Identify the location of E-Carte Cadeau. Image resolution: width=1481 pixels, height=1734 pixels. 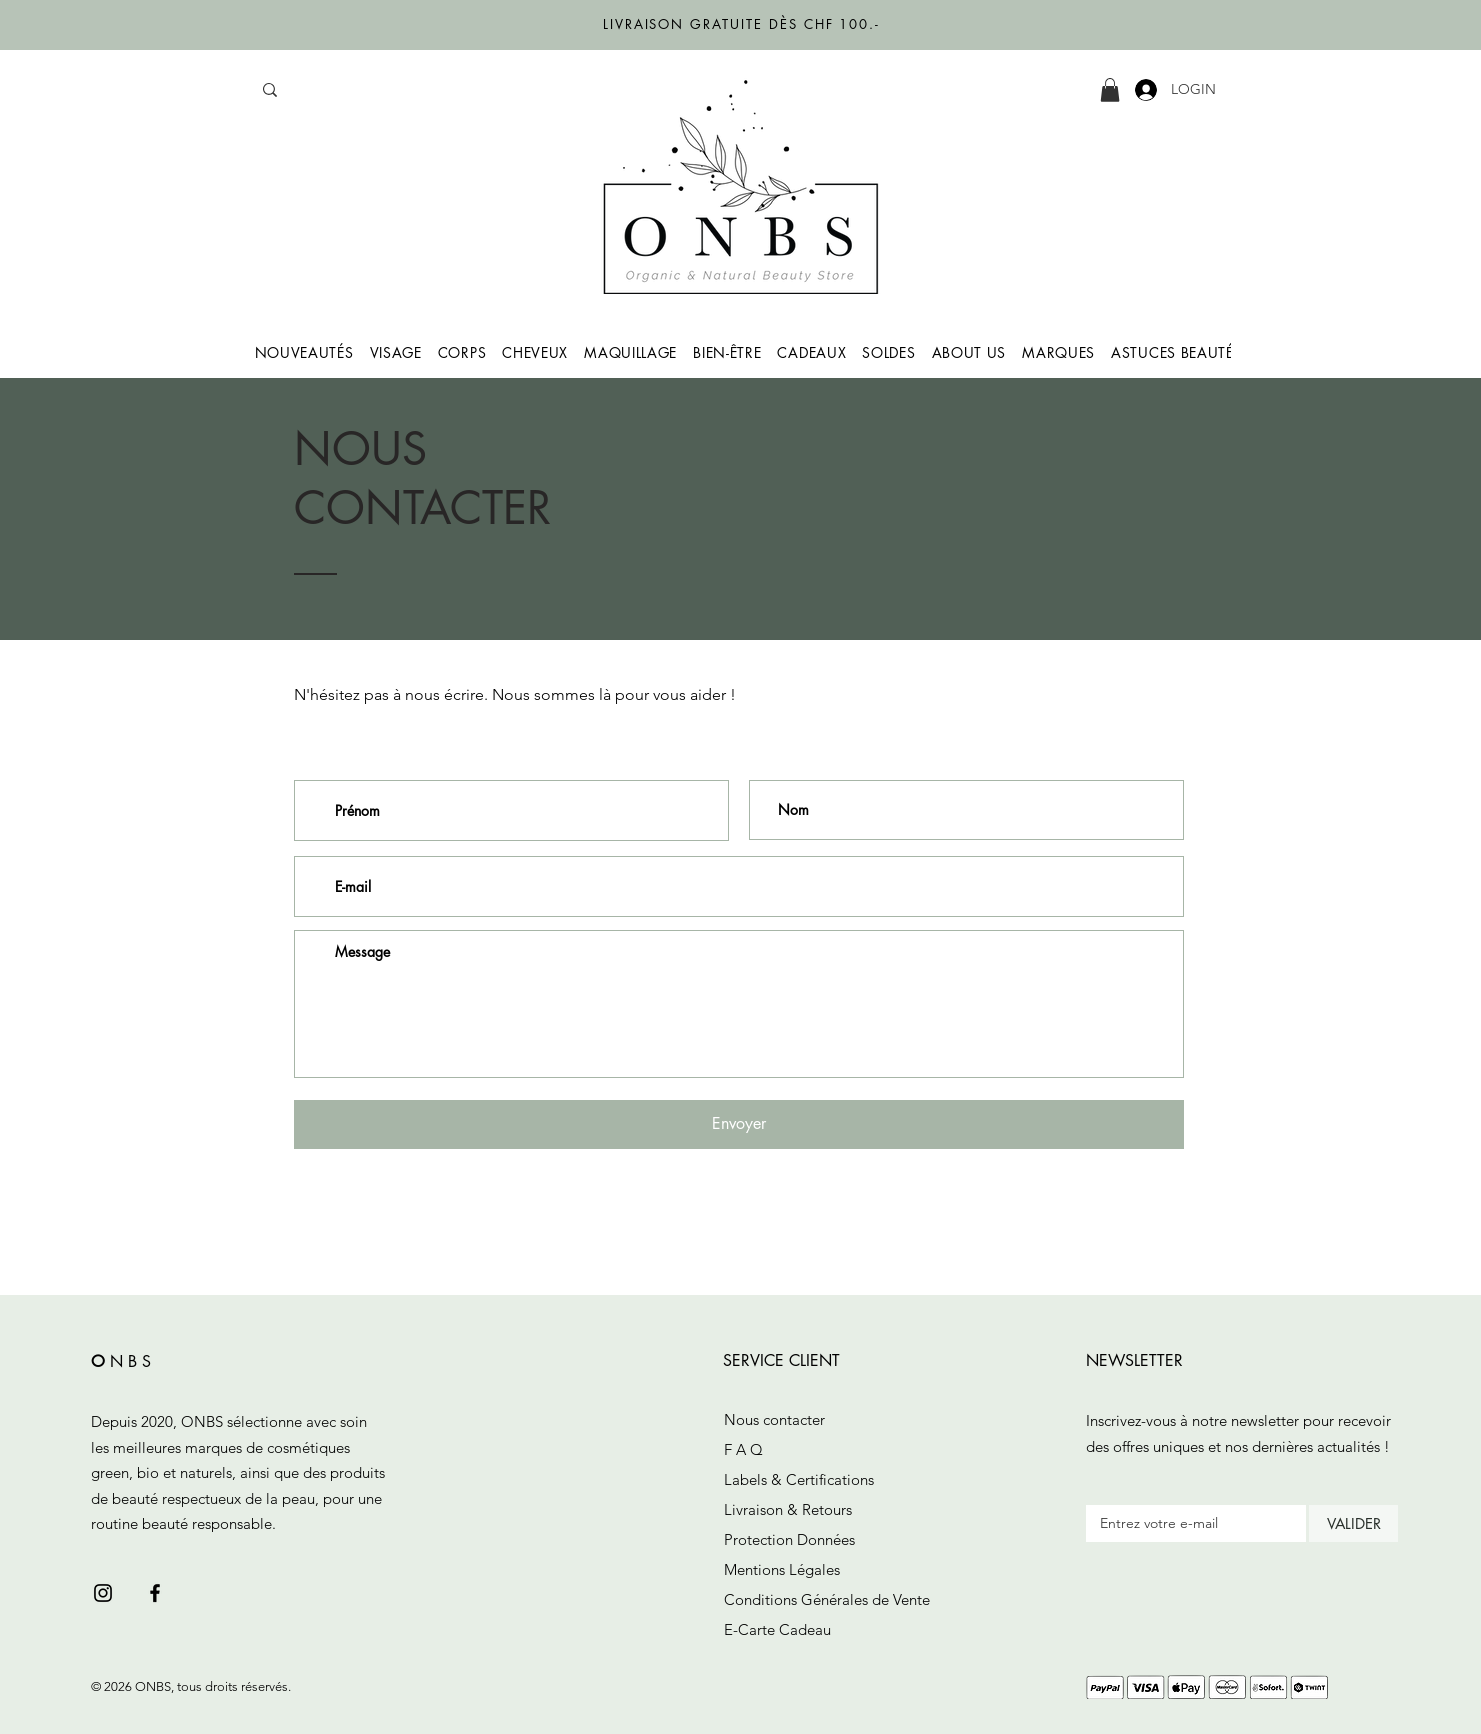
(777, 1629).